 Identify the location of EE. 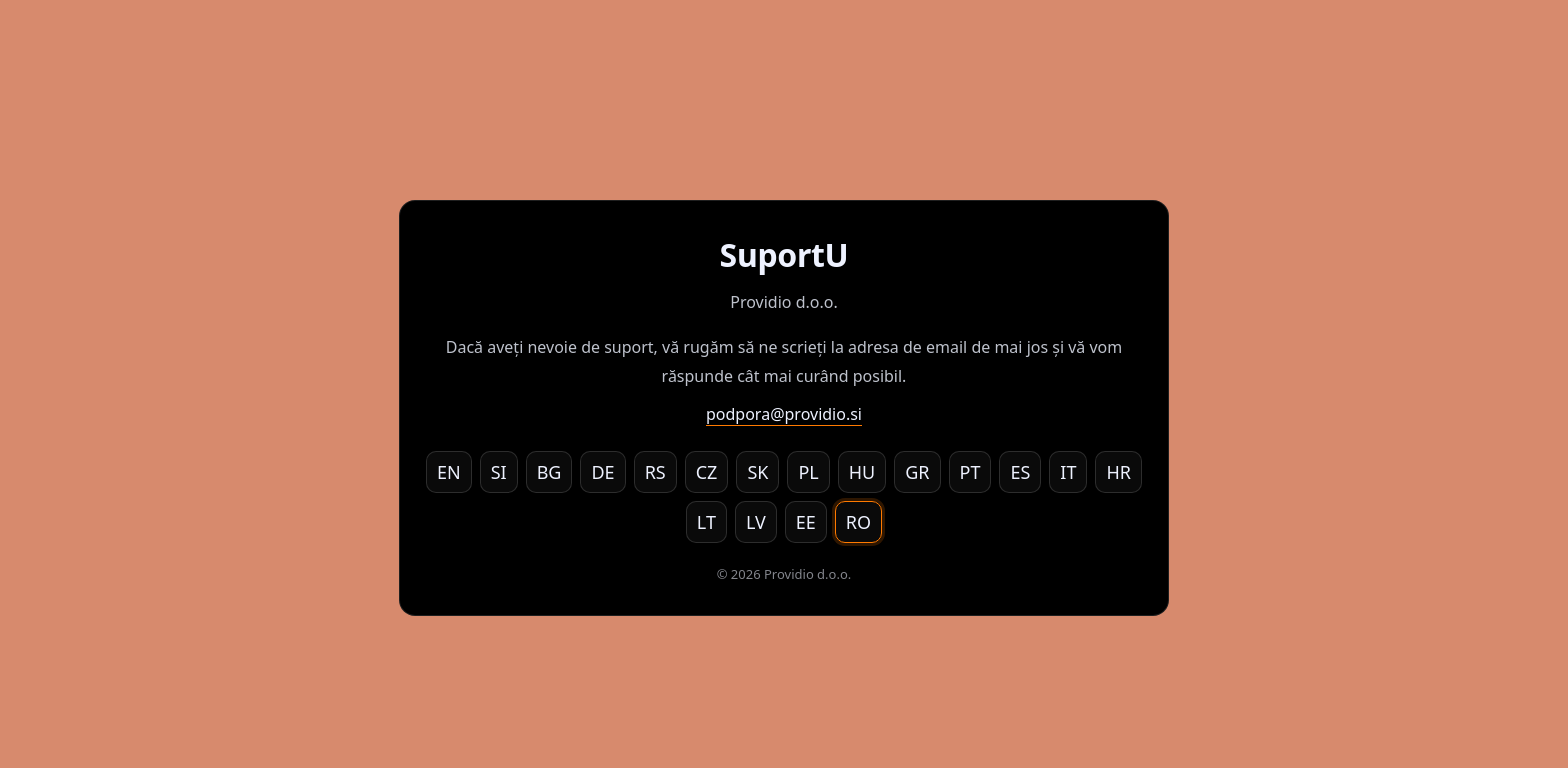
(806, 522).